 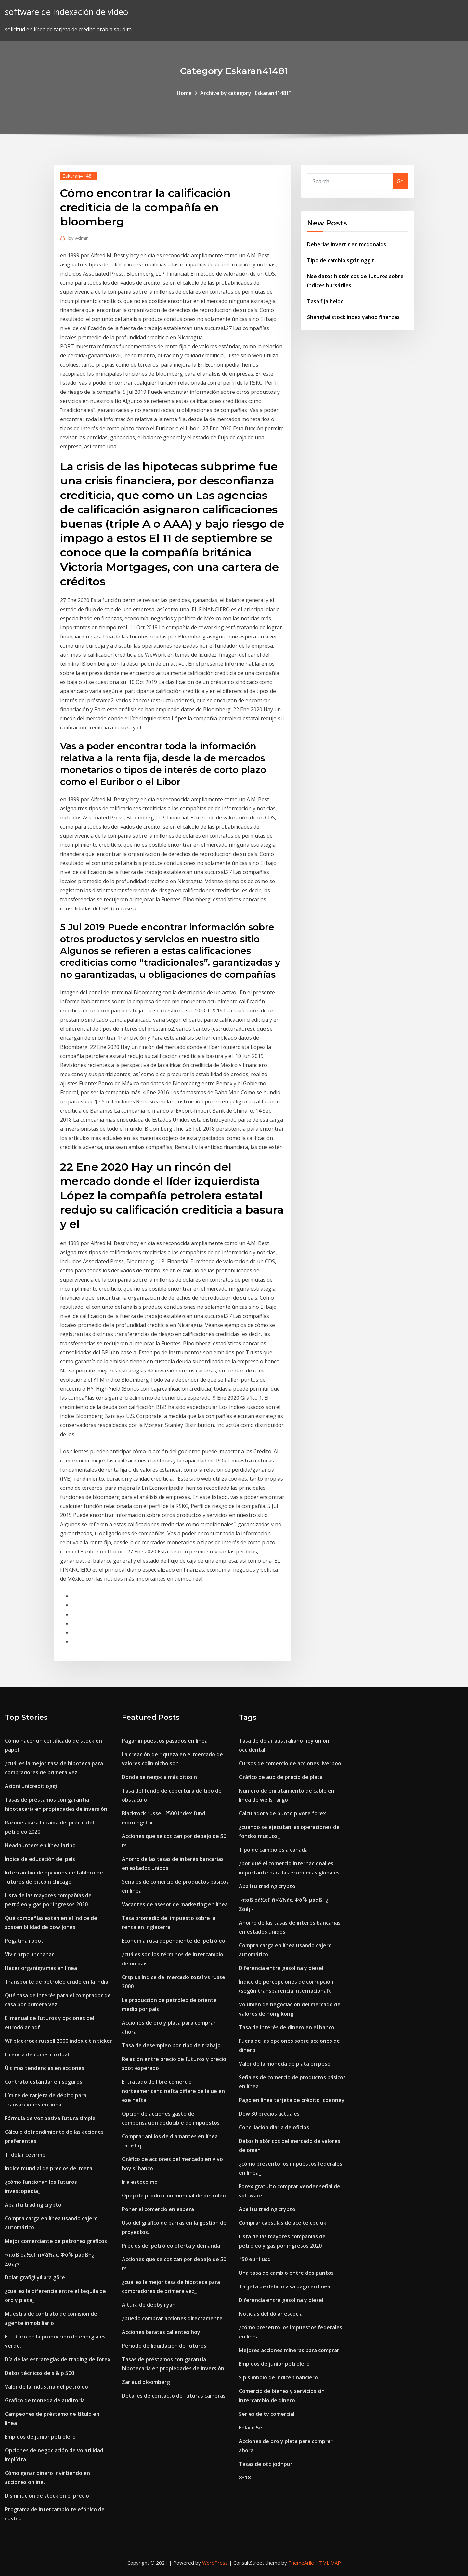 I want to click on Pago en línea tarjeta de crédito jcpenney, so click(x=291, y=2100).